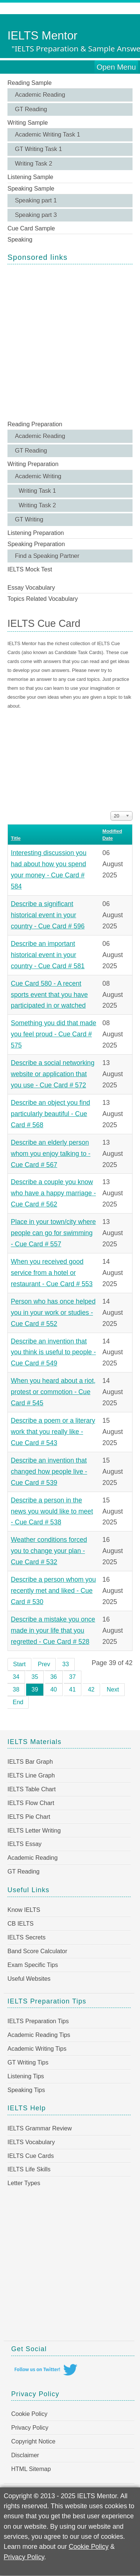 This screenshot has height=2576, width=140. Describe the element at coordinates (91, 1689) in the screenshot. I see `42` at that location.